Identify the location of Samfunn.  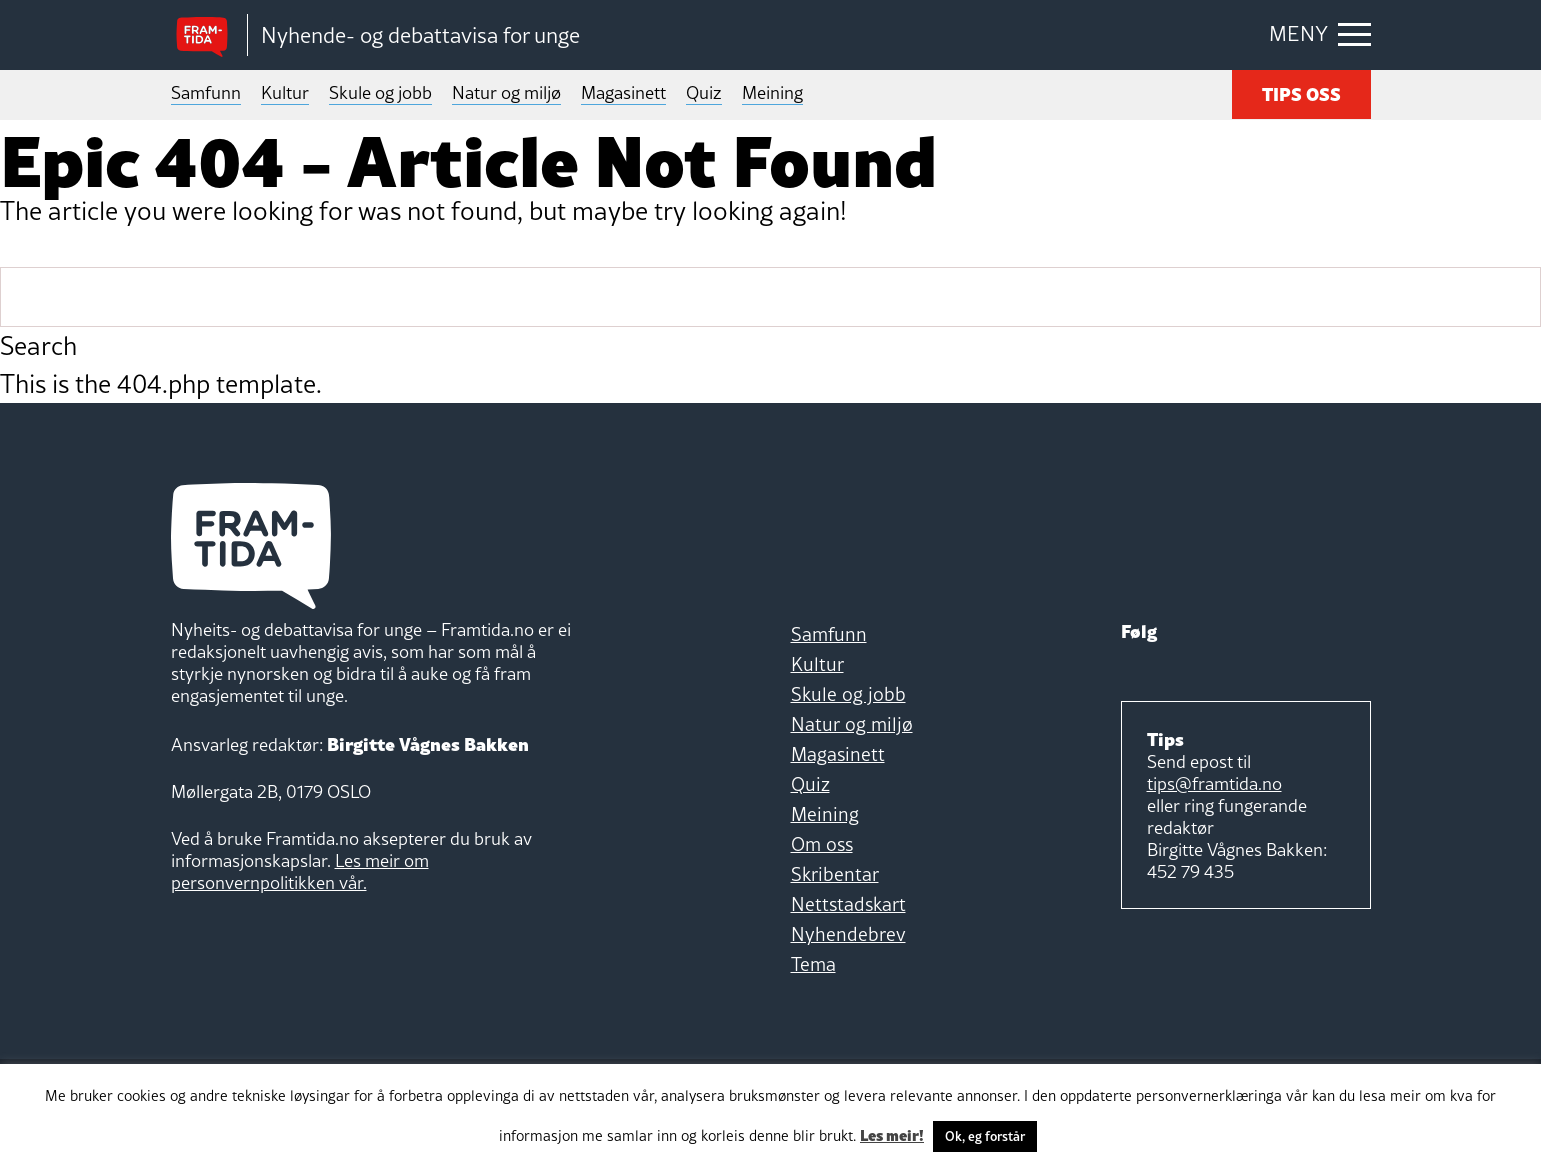
(206, 92).